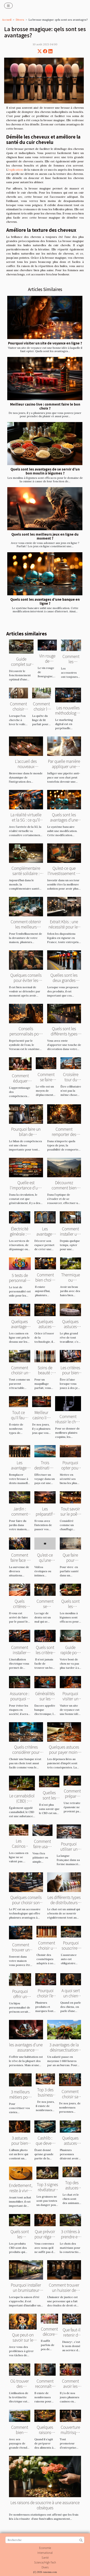 The height and width of the screenshot is (2576, 90). What do you see at coordinates (20, 1283) in the screenshot?
I see `5 tests de personnalité et leurs avantages` at bounding box center [20, 1283].